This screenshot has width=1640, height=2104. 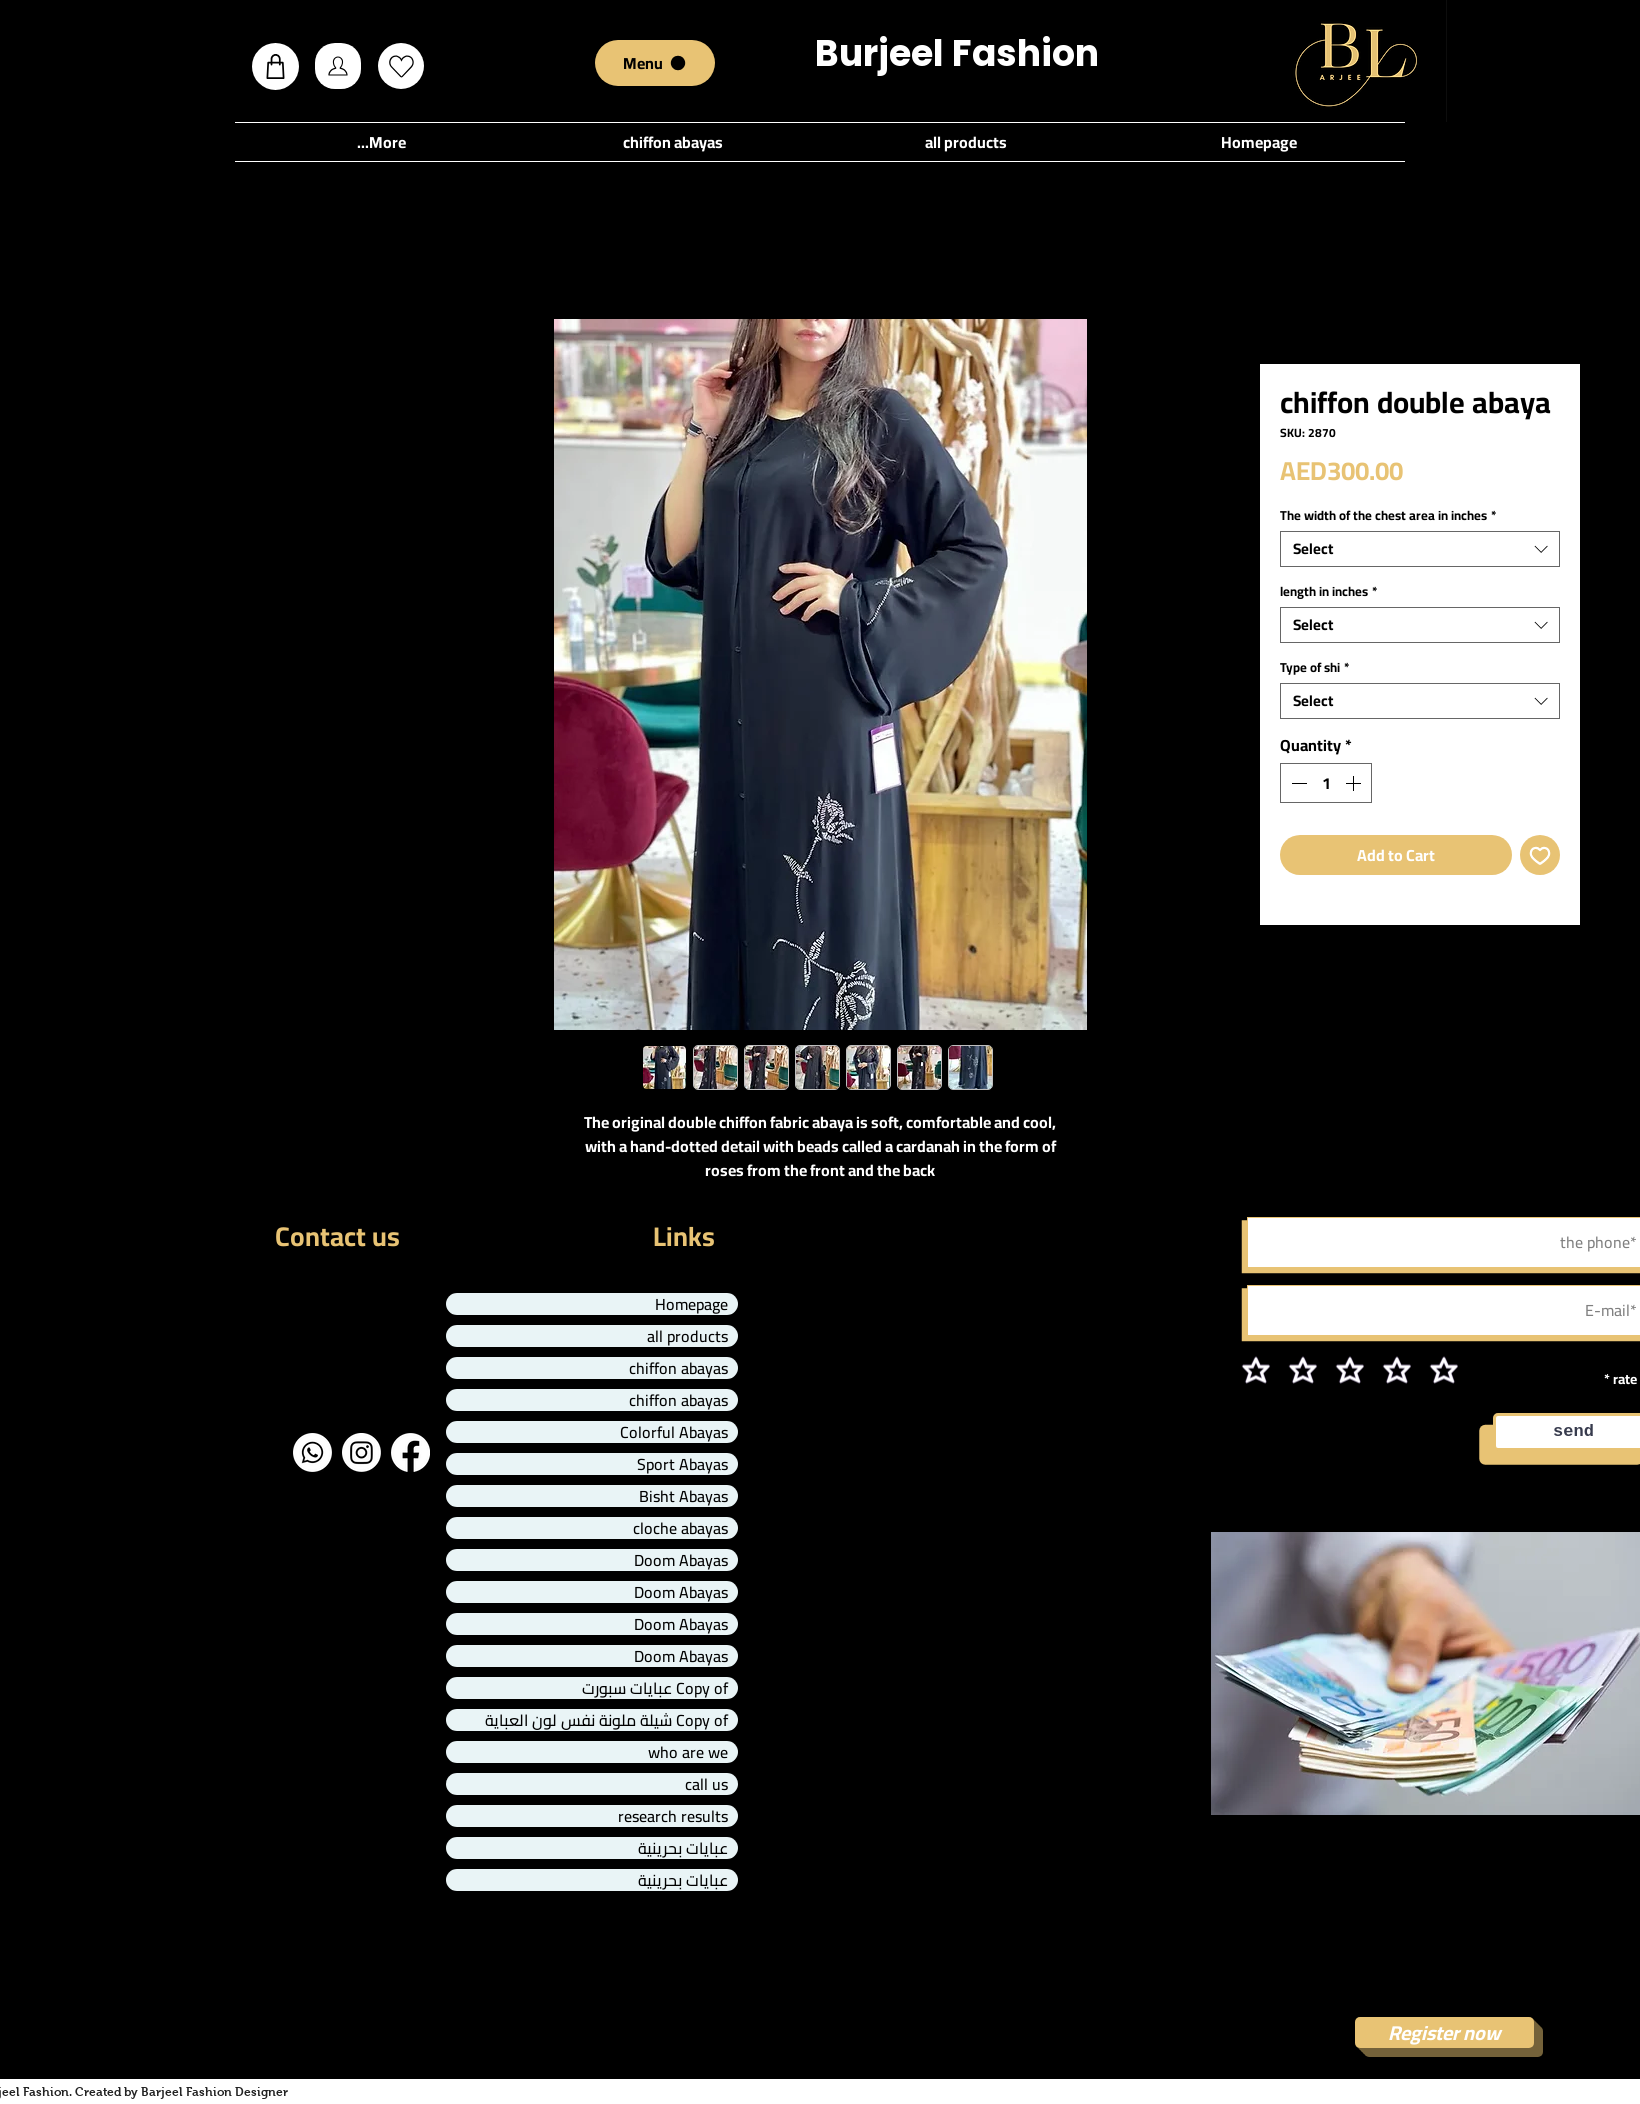 I want to click on Homepage, so click(x=691, y=1304).